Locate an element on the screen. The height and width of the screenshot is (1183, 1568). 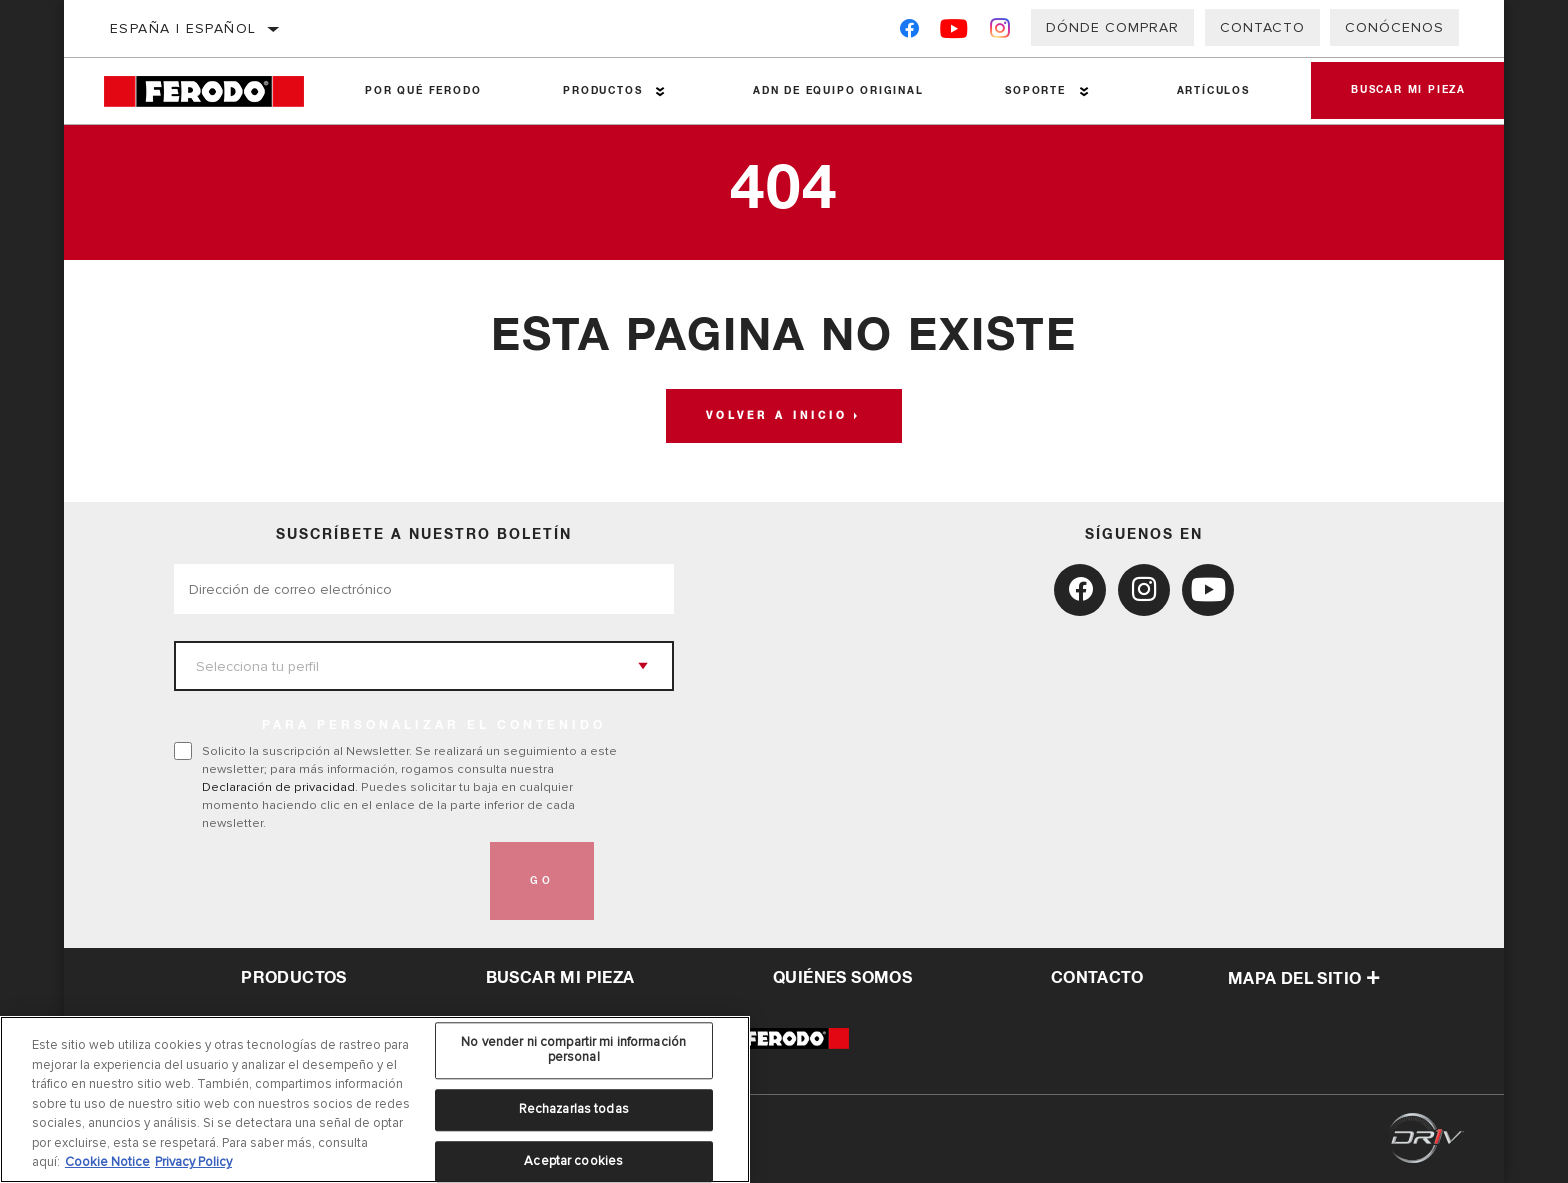
[YouTube] is located at coordinates (954, 32).